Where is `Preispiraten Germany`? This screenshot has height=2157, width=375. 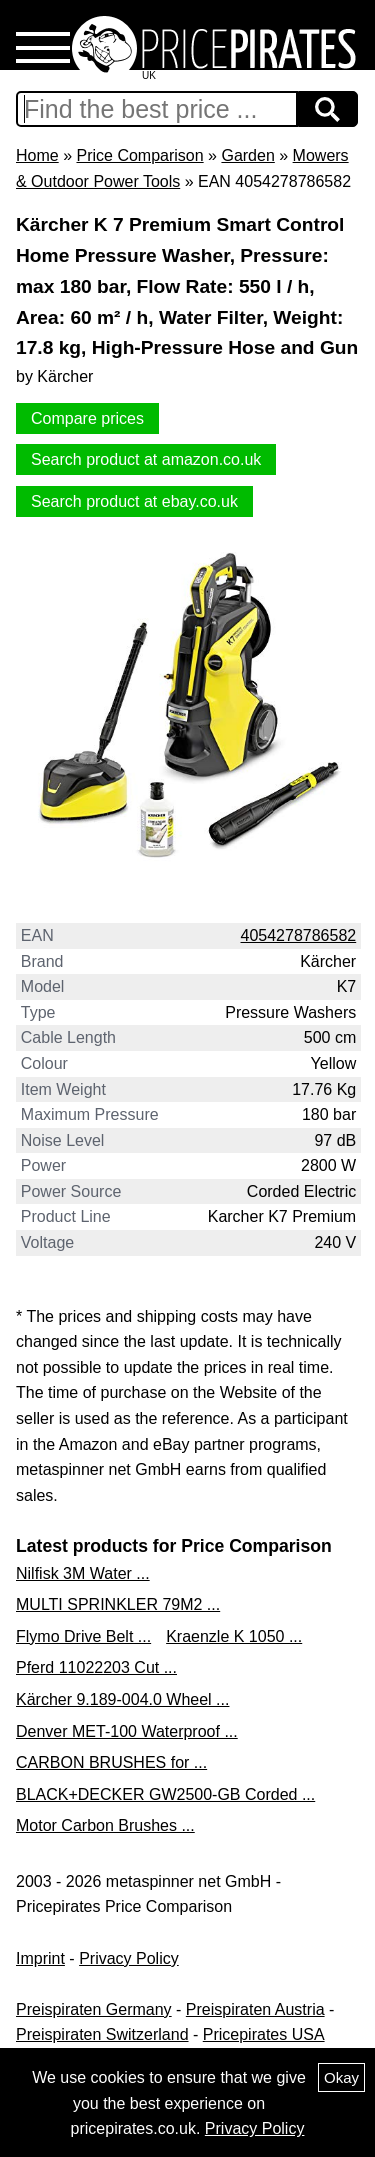
Preispiraten Germany is located at coordinates (94, 2009).